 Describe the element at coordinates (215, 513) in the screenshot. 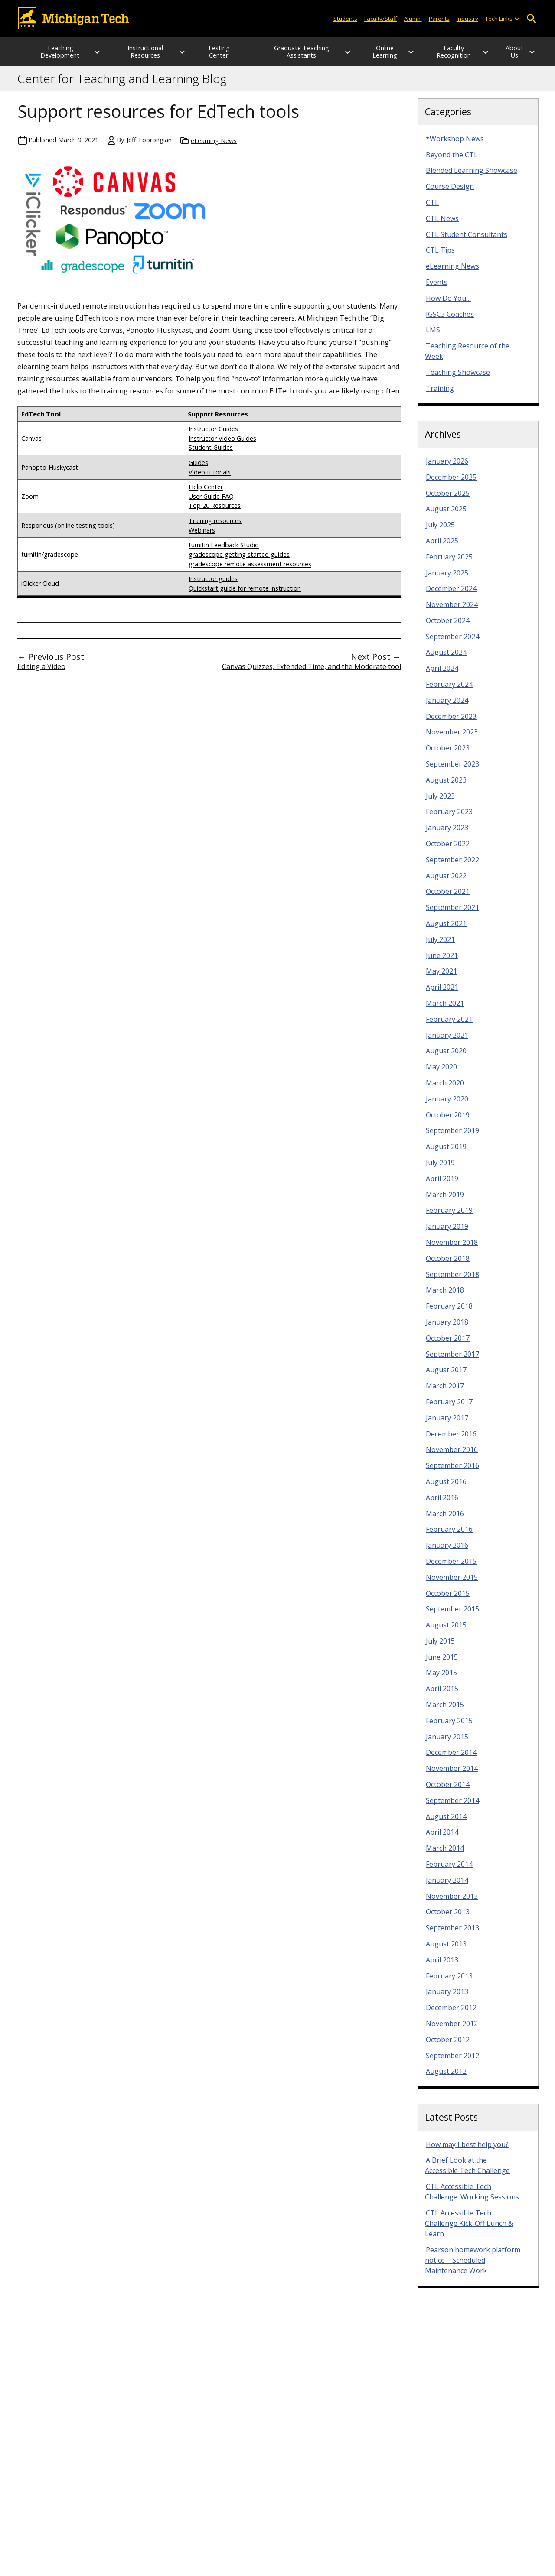

I see `Top 20 Resources` at that location.